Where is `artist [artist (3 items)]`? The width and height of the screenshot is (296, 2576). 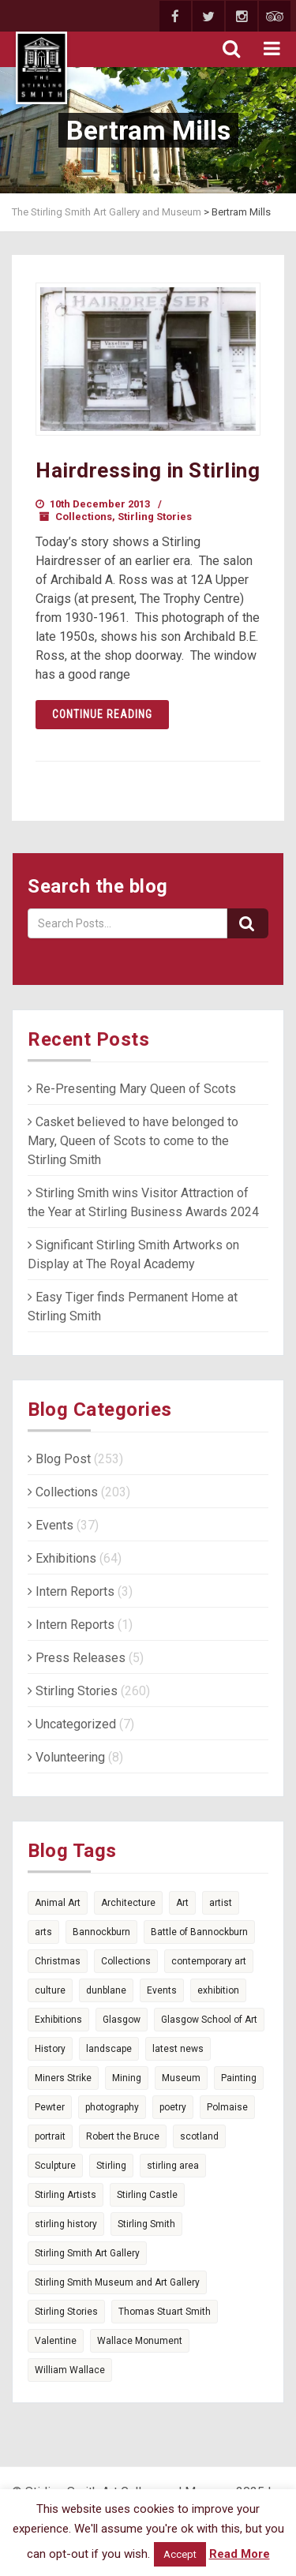 artist [artist (3 items)] is located at coordinates (220, 1902).